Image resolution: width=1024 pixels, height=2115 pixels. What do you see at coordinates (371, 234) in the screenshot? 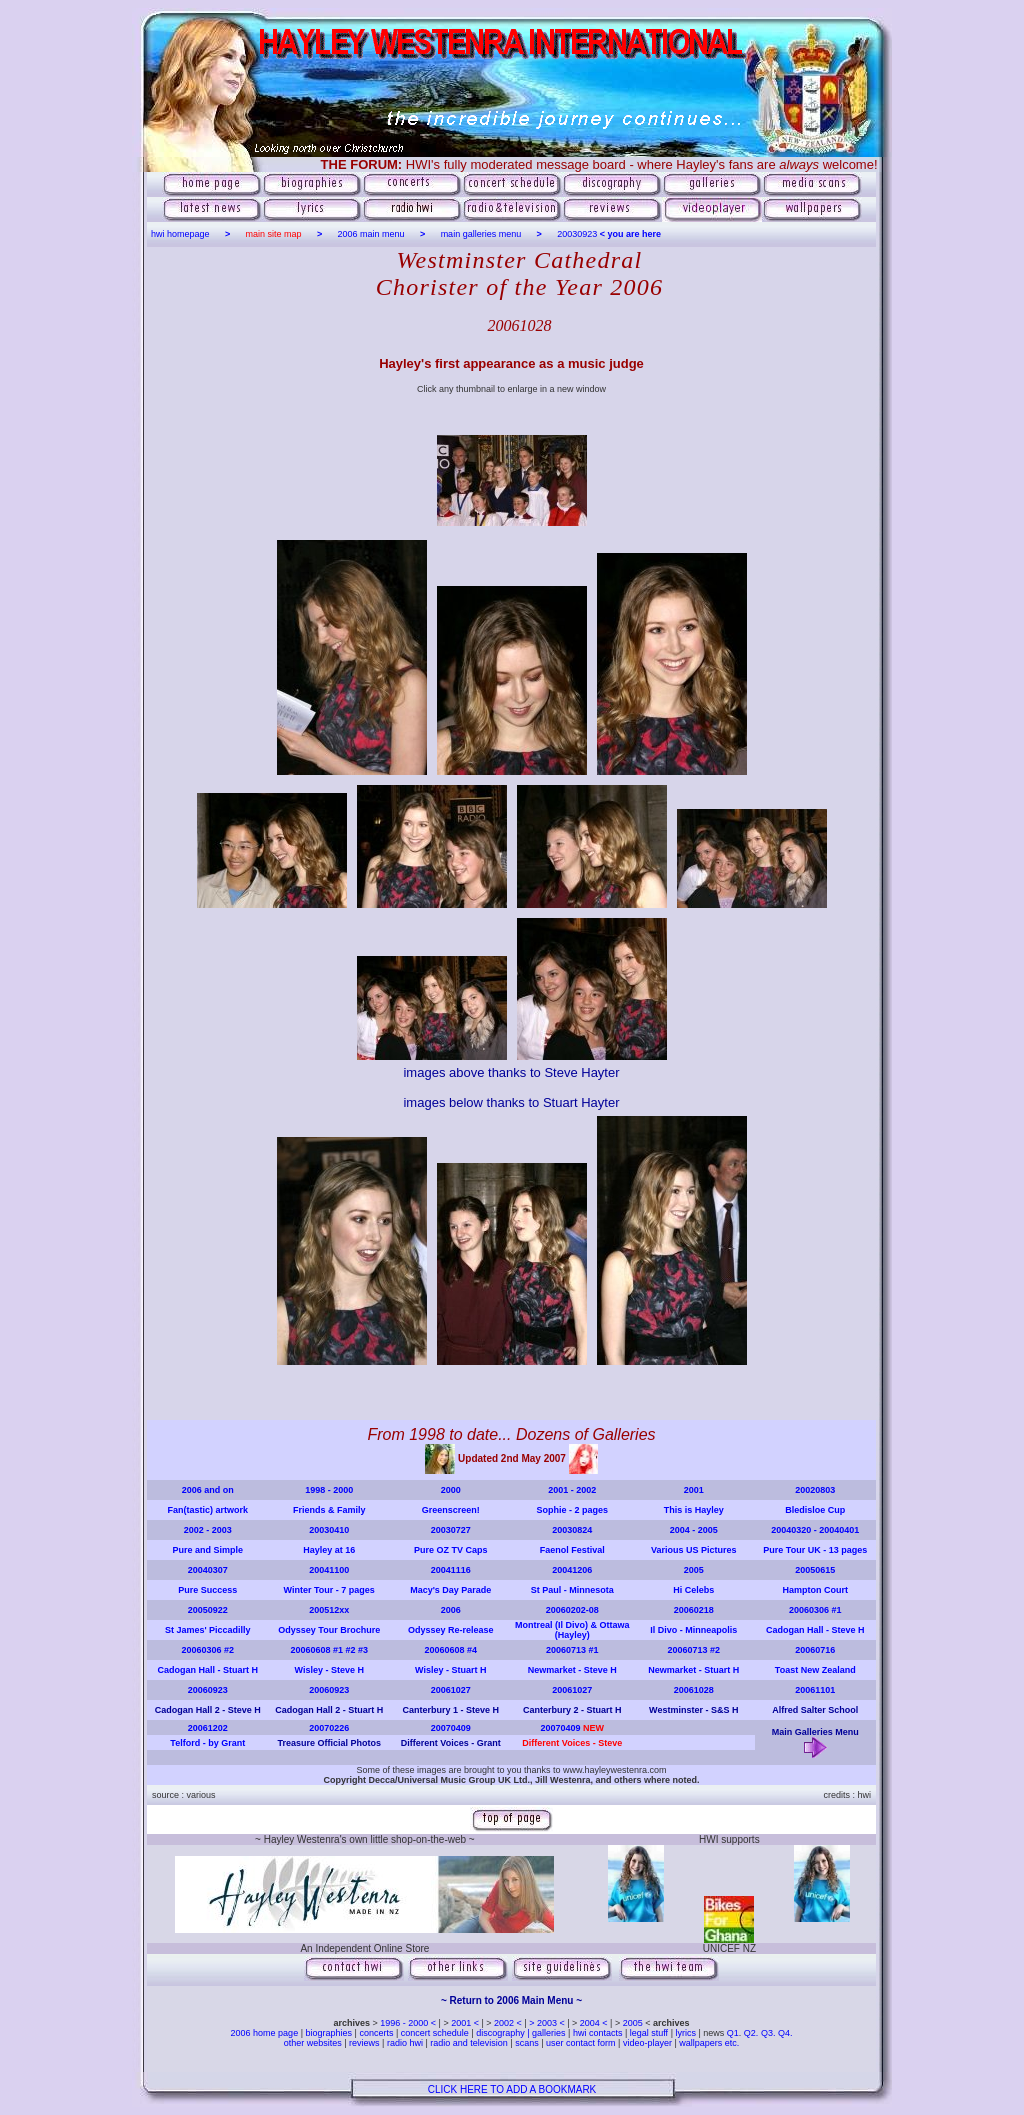
I see `2006 main menu` at bounding box center [371, 234].